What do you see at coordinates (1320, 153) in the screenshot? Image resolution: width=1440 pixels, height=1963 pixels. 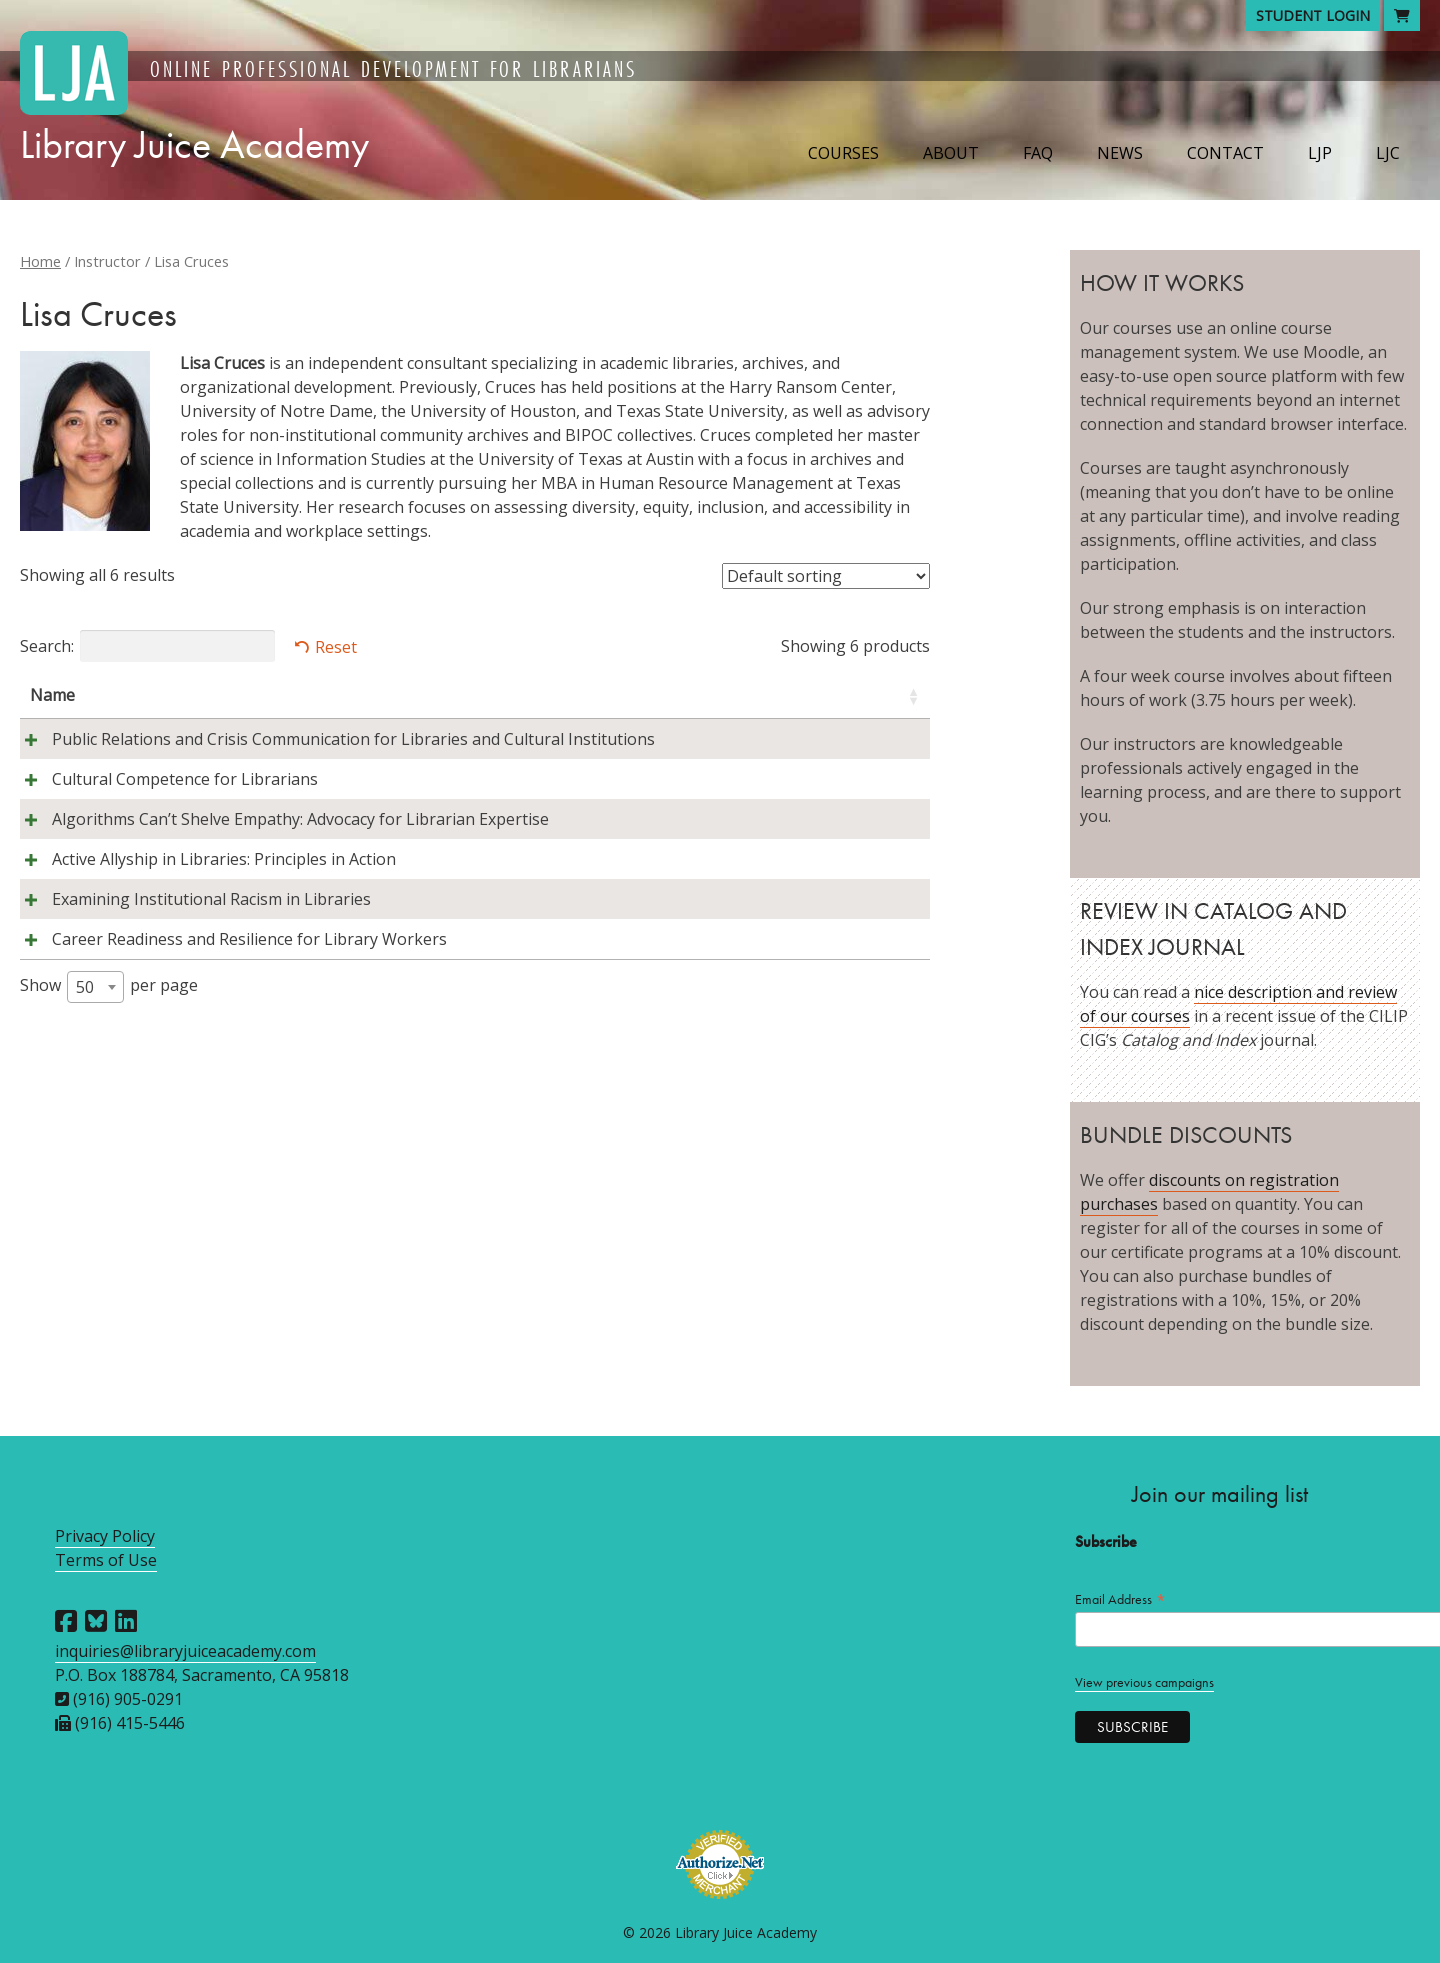 I see `LJP` at bounding box center [1320, 153].